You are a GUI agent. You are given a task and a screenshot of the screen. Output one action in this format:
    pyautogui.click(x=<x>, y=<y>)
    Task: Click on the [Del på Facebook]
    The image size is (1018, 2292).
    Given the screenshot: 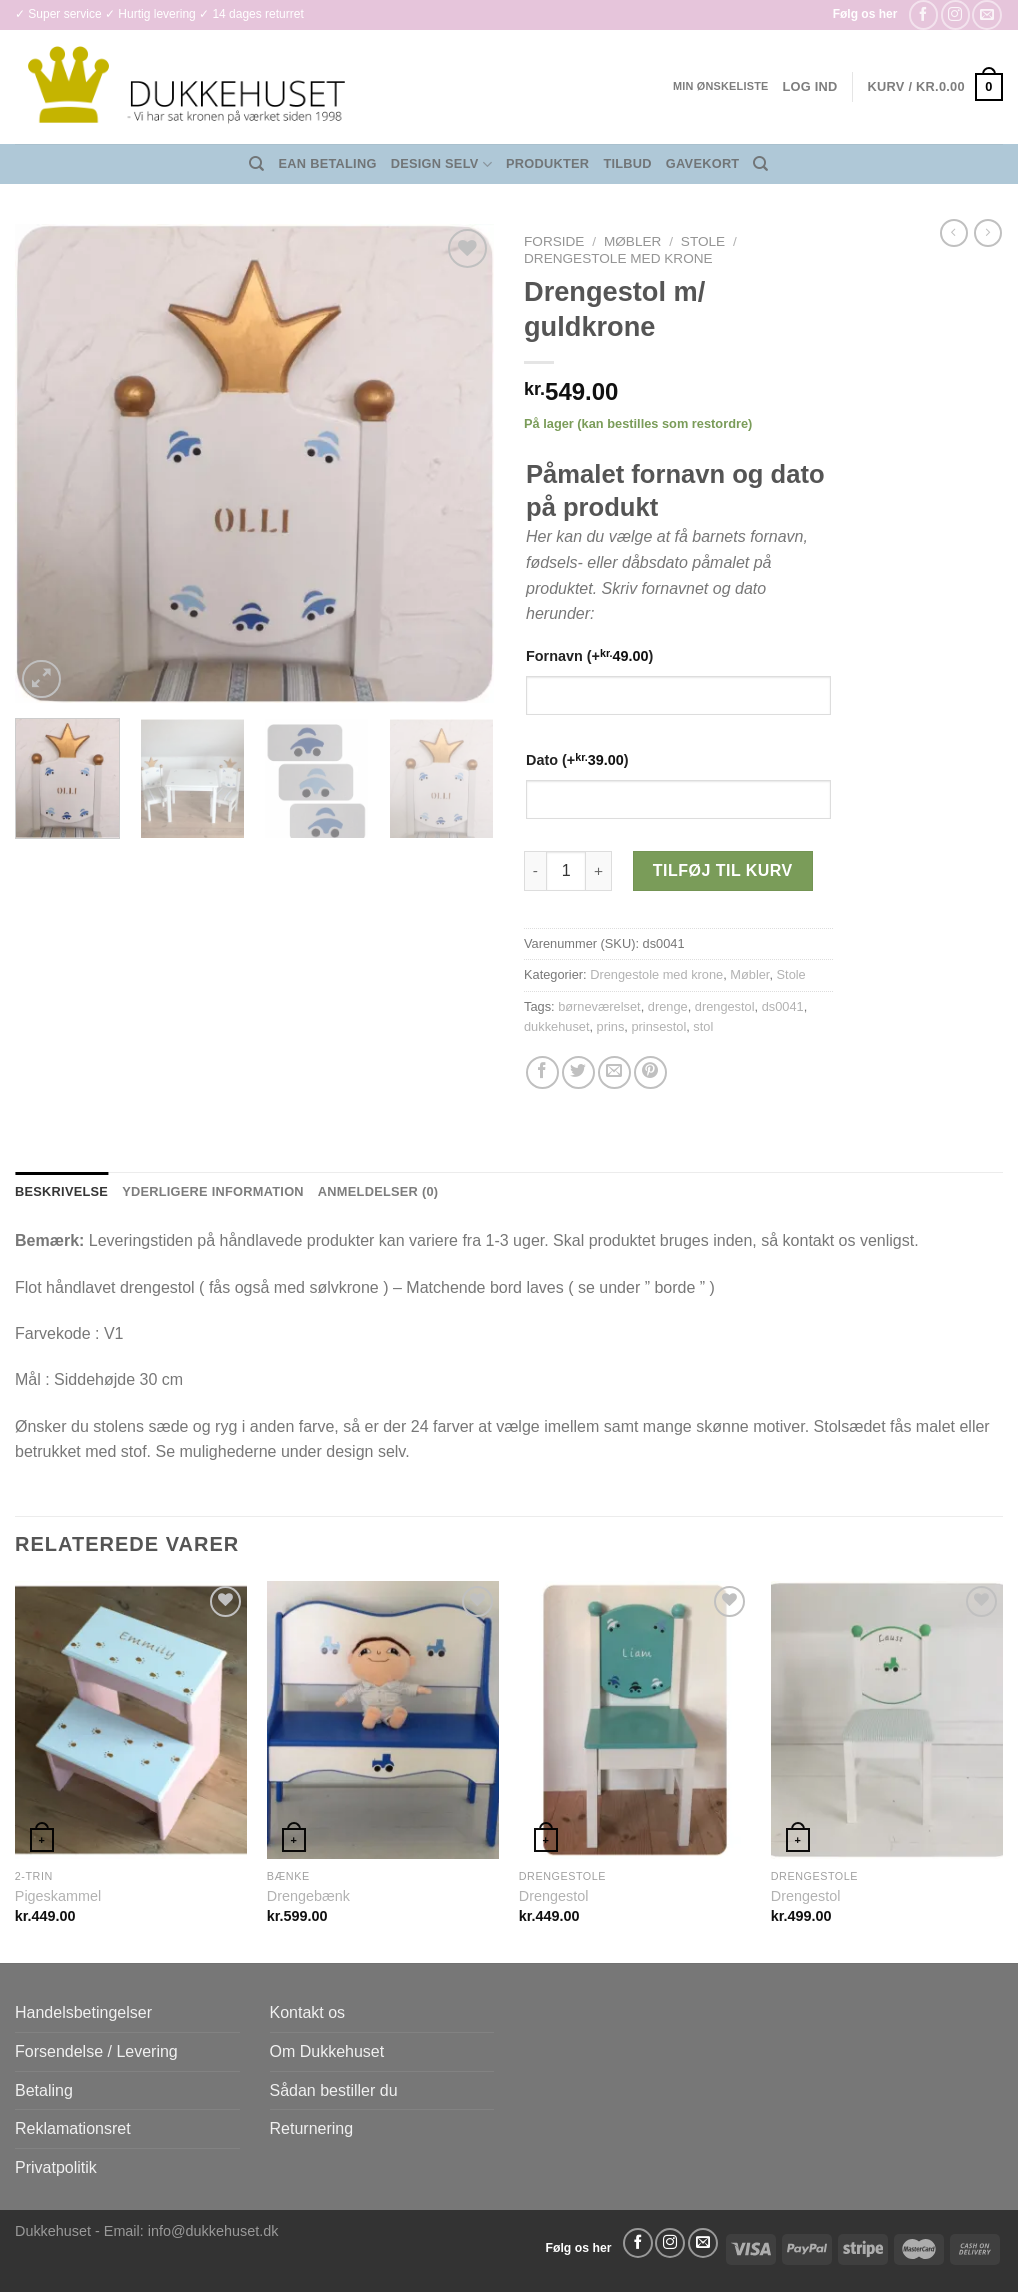 What is the action you would take?
    pyautogui.click(x=542, y=1072)
    